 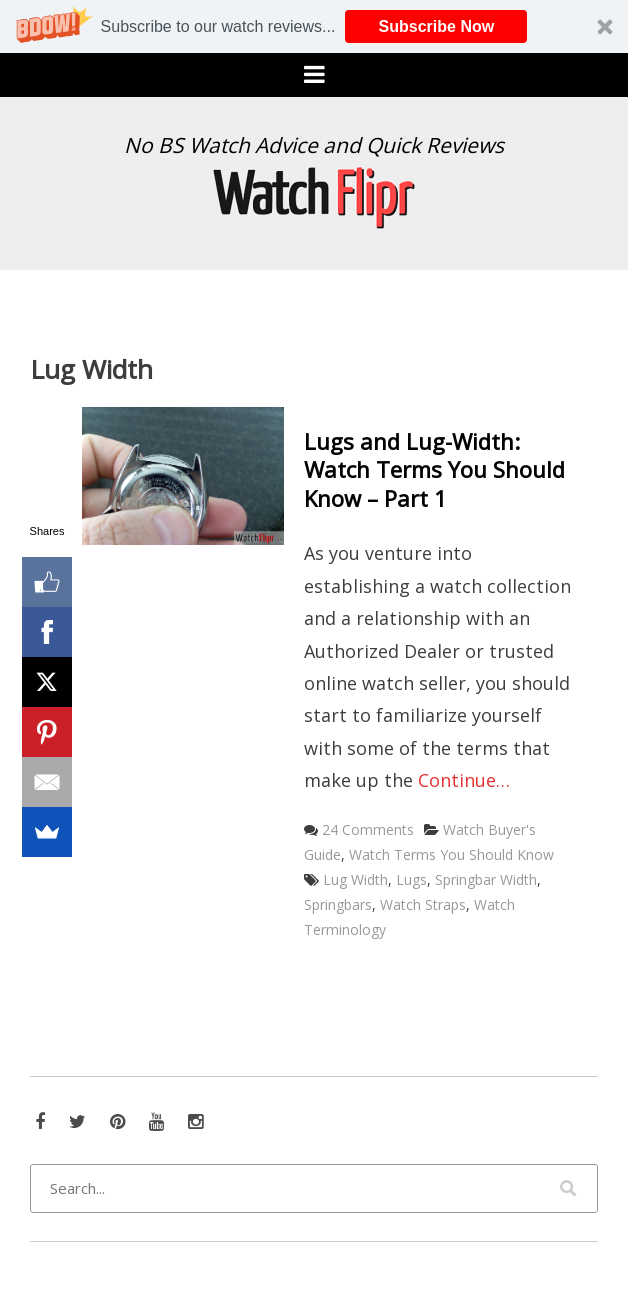 I want to click on Subscribe Now, so click(x=437, y=26).